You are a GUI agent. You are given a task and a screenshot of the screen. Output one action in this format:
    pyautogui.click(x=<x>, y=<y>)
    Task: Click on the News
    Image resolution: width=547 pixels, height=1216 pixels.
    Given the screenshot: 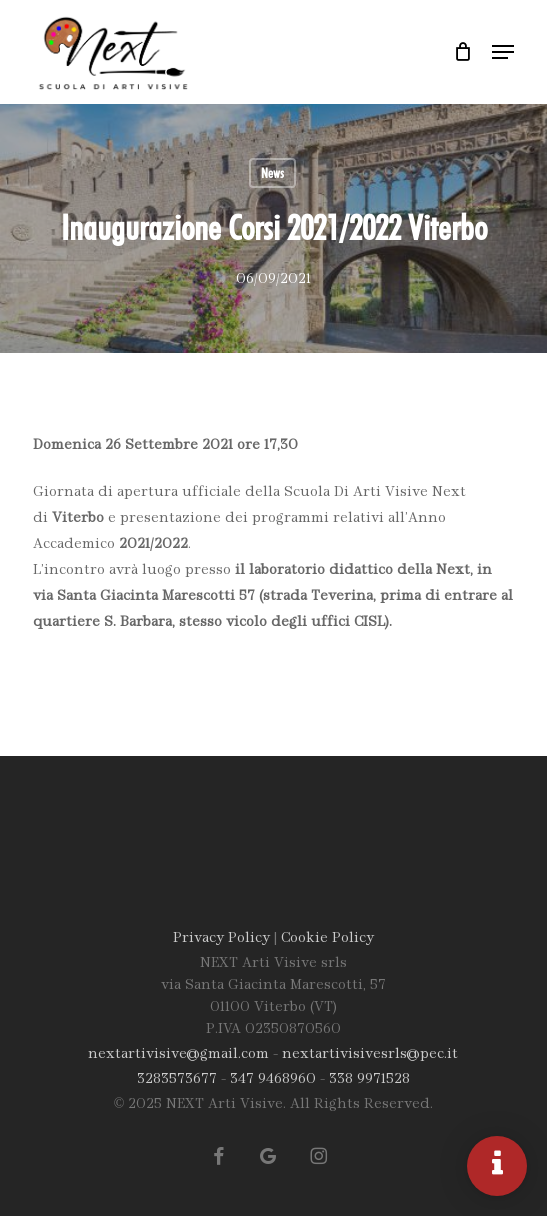 What is the action you would take?
    pyautogui.click(x=272, y=173)
    